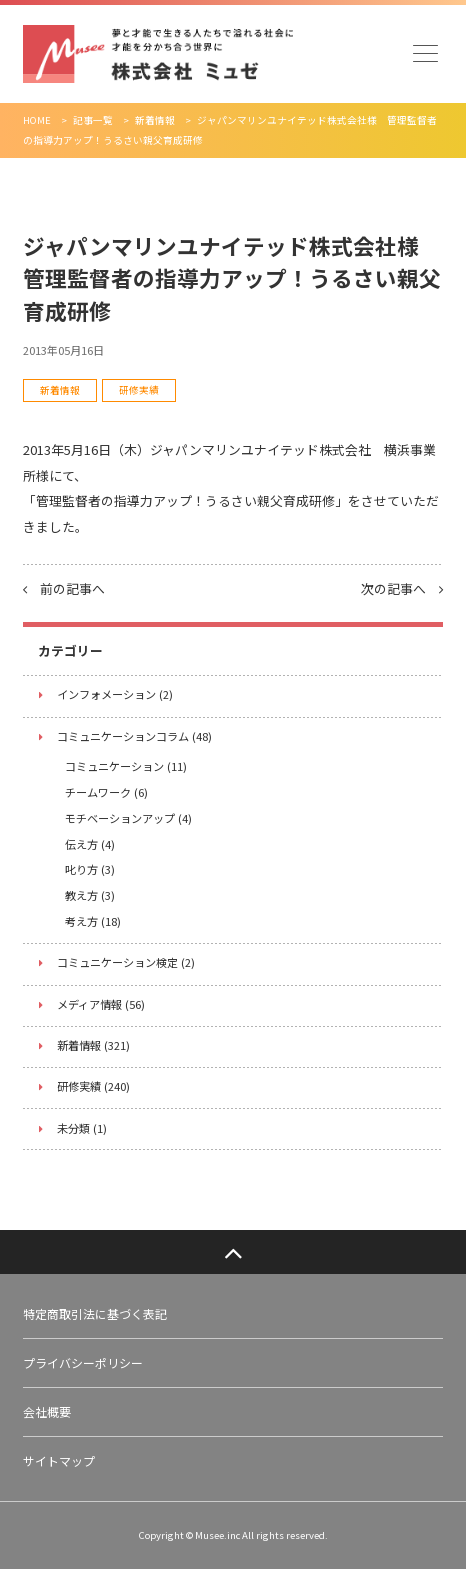  What do you see at coordinates (60, 390) in the screenshot?
I see `新着情報` at bounding box center [60, 390].